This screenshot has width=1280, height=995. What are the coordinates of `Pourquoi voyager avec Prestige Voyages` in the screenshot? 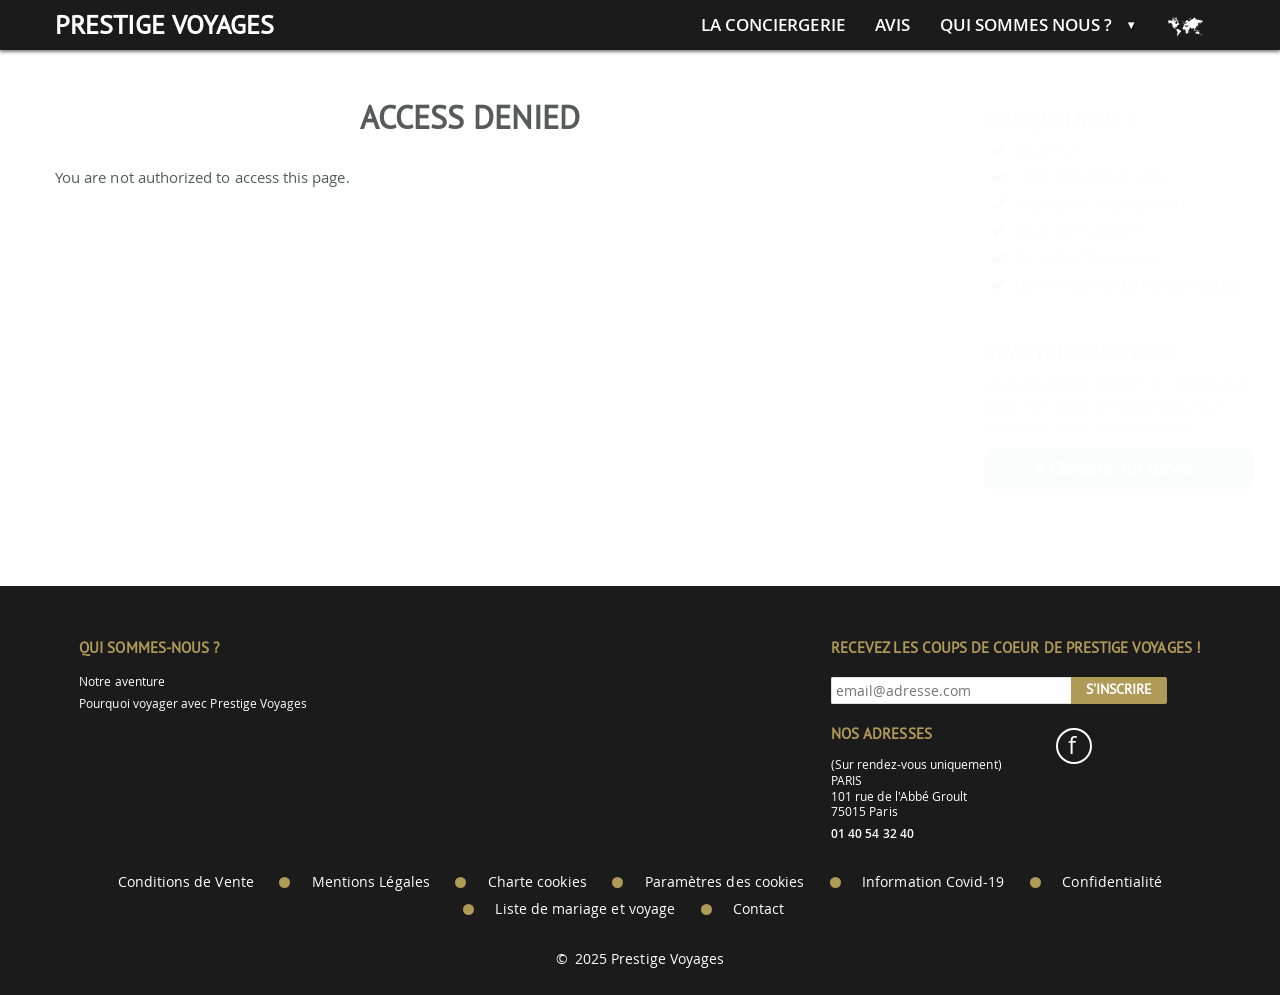 It's located at (193, 703).